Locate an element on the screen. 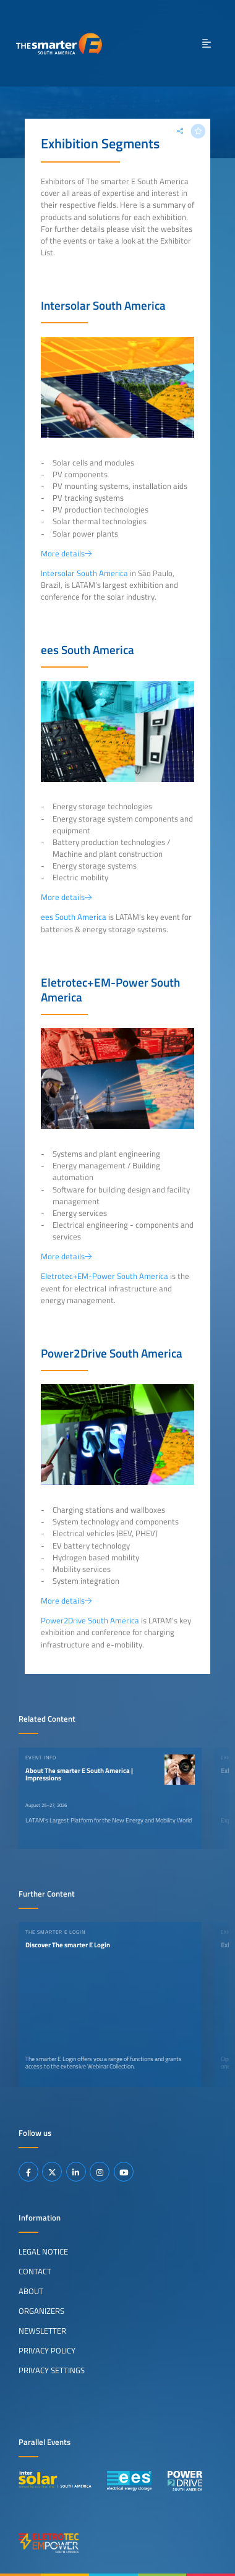 This screenshot has width=235, height=2576. Privacy Policy is located at coordinates (47, 2350).